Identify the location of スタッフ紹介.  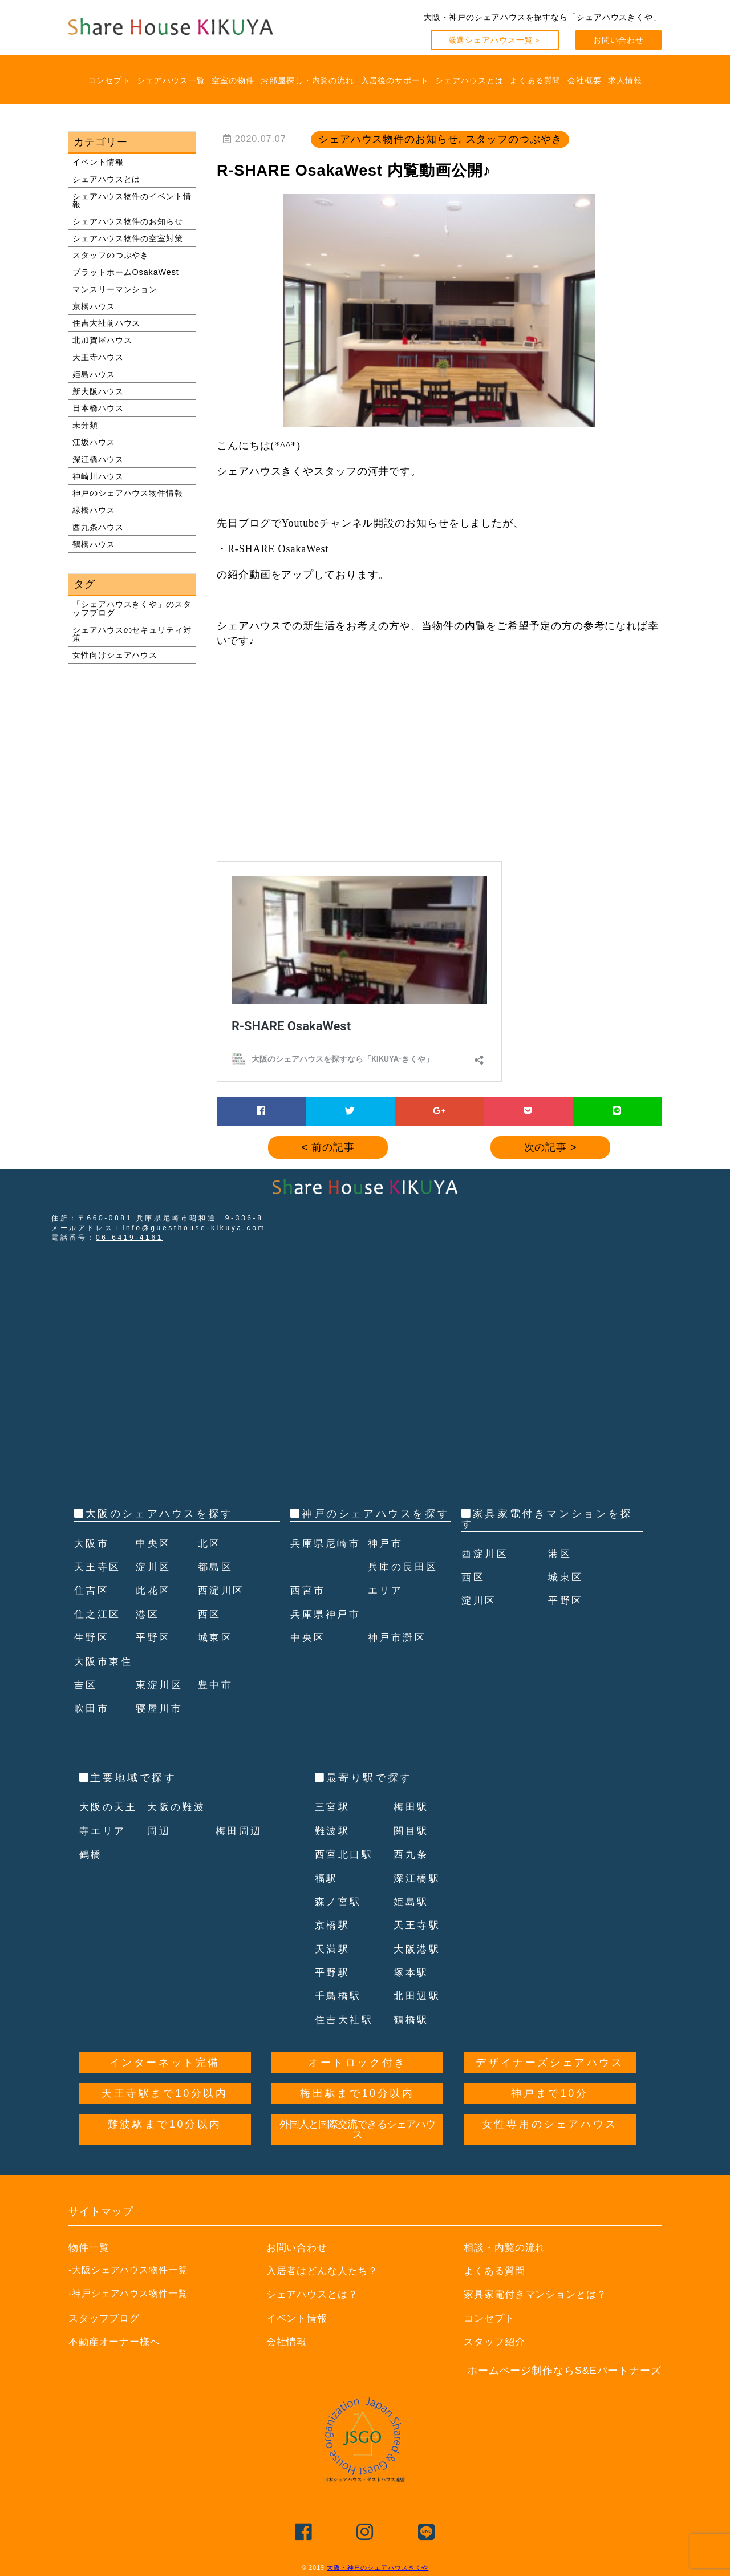
(496, 2341).